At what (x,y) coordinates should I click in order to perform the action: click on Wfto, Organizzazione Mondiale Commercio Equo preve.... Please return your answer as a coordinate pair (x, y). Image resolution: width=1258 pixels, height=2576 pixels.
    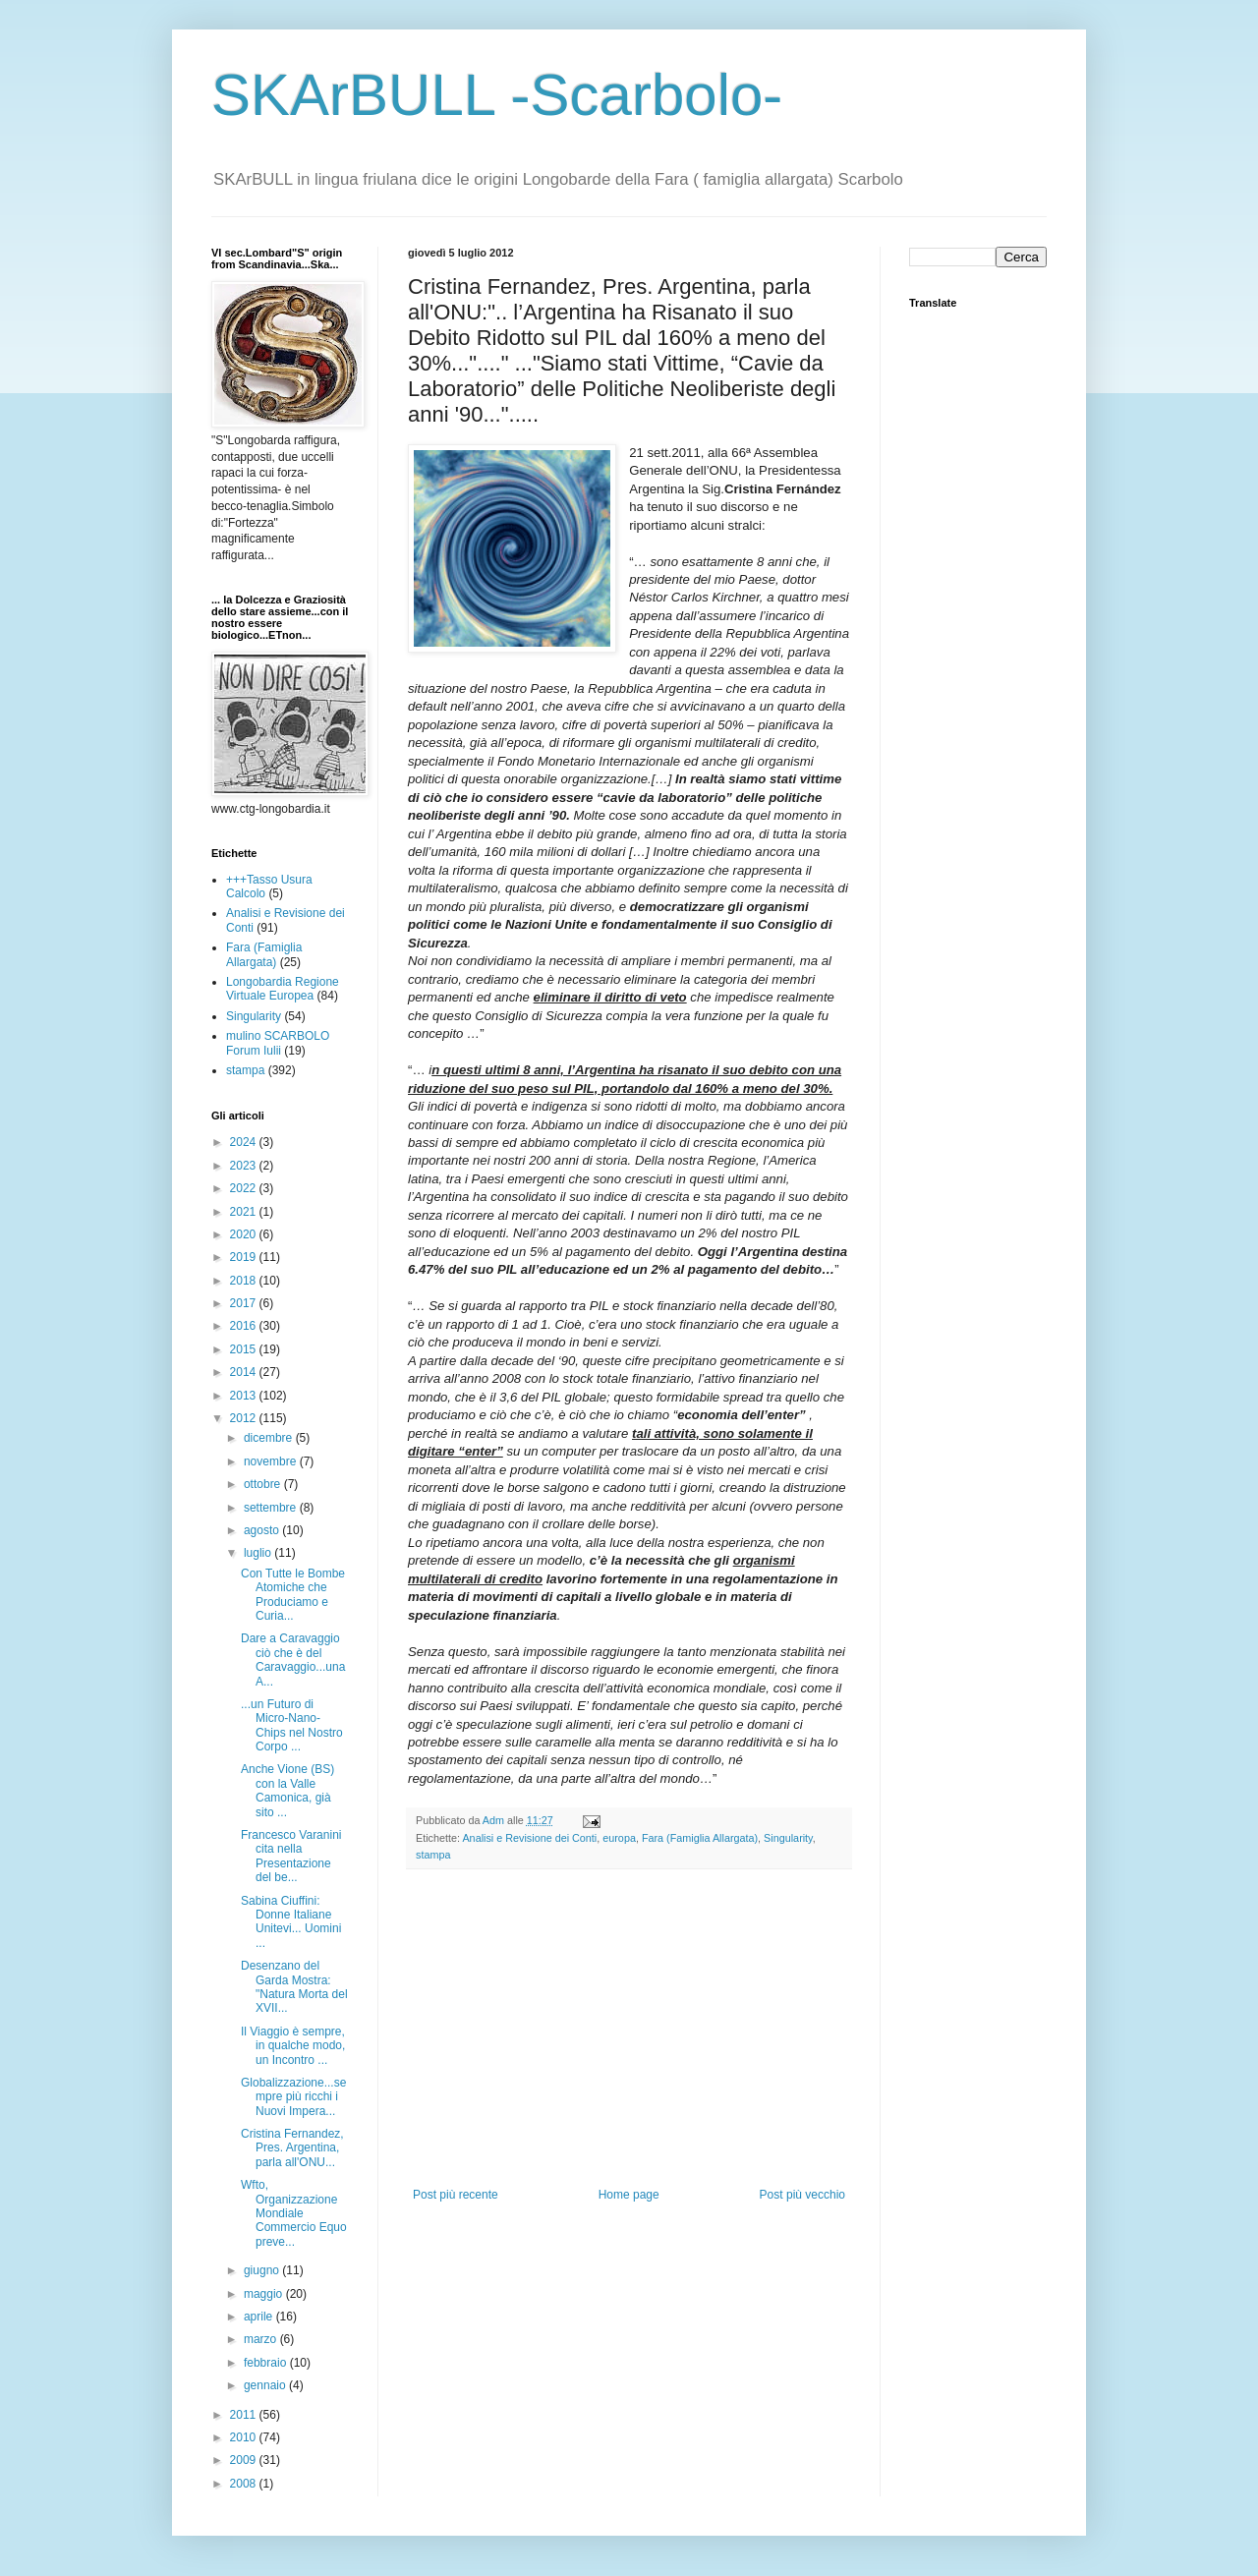
    Looking at the image, I should click on (294, 2213).